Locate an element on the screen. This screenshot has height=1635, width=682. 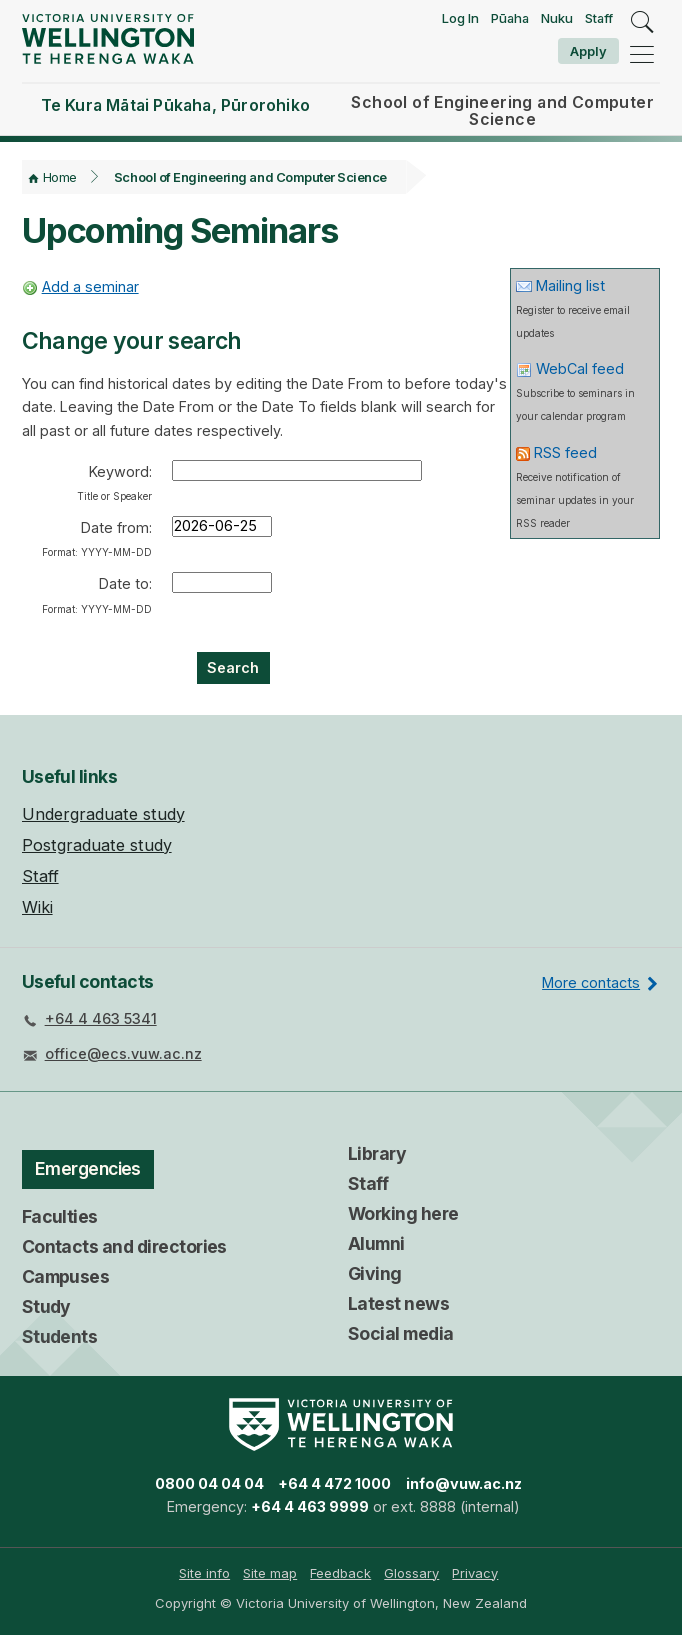
RSS feed is located at coordinates (565, 452).